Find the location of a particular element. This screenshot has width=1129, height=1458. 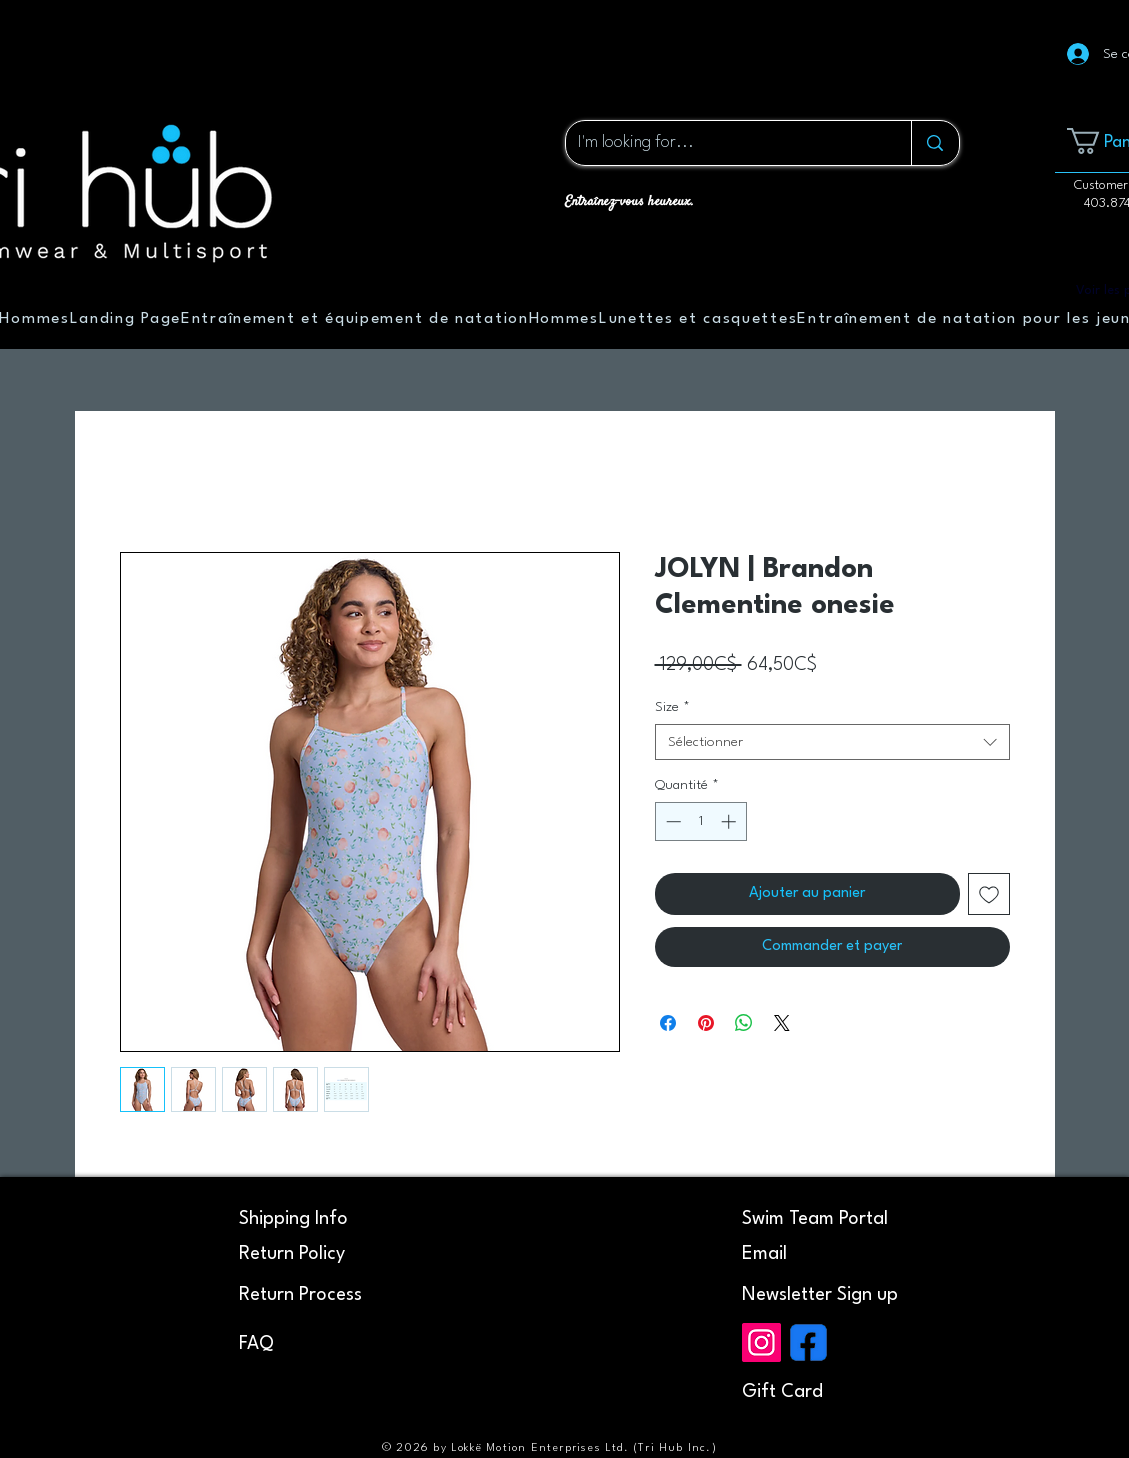

[Partagez sur Facebook] is located at coordinates (668, 1023).